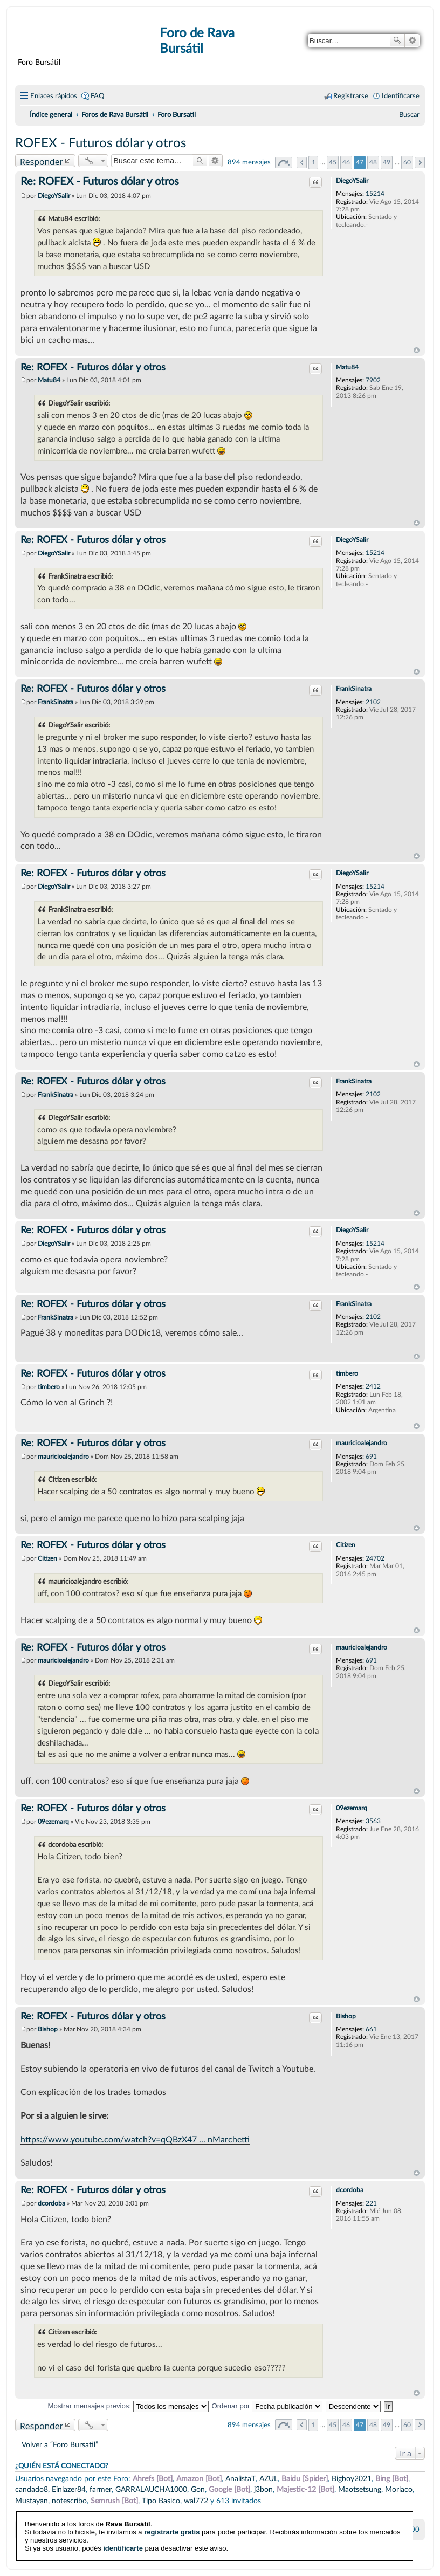  I want to click on 221, so click(371, 2203).